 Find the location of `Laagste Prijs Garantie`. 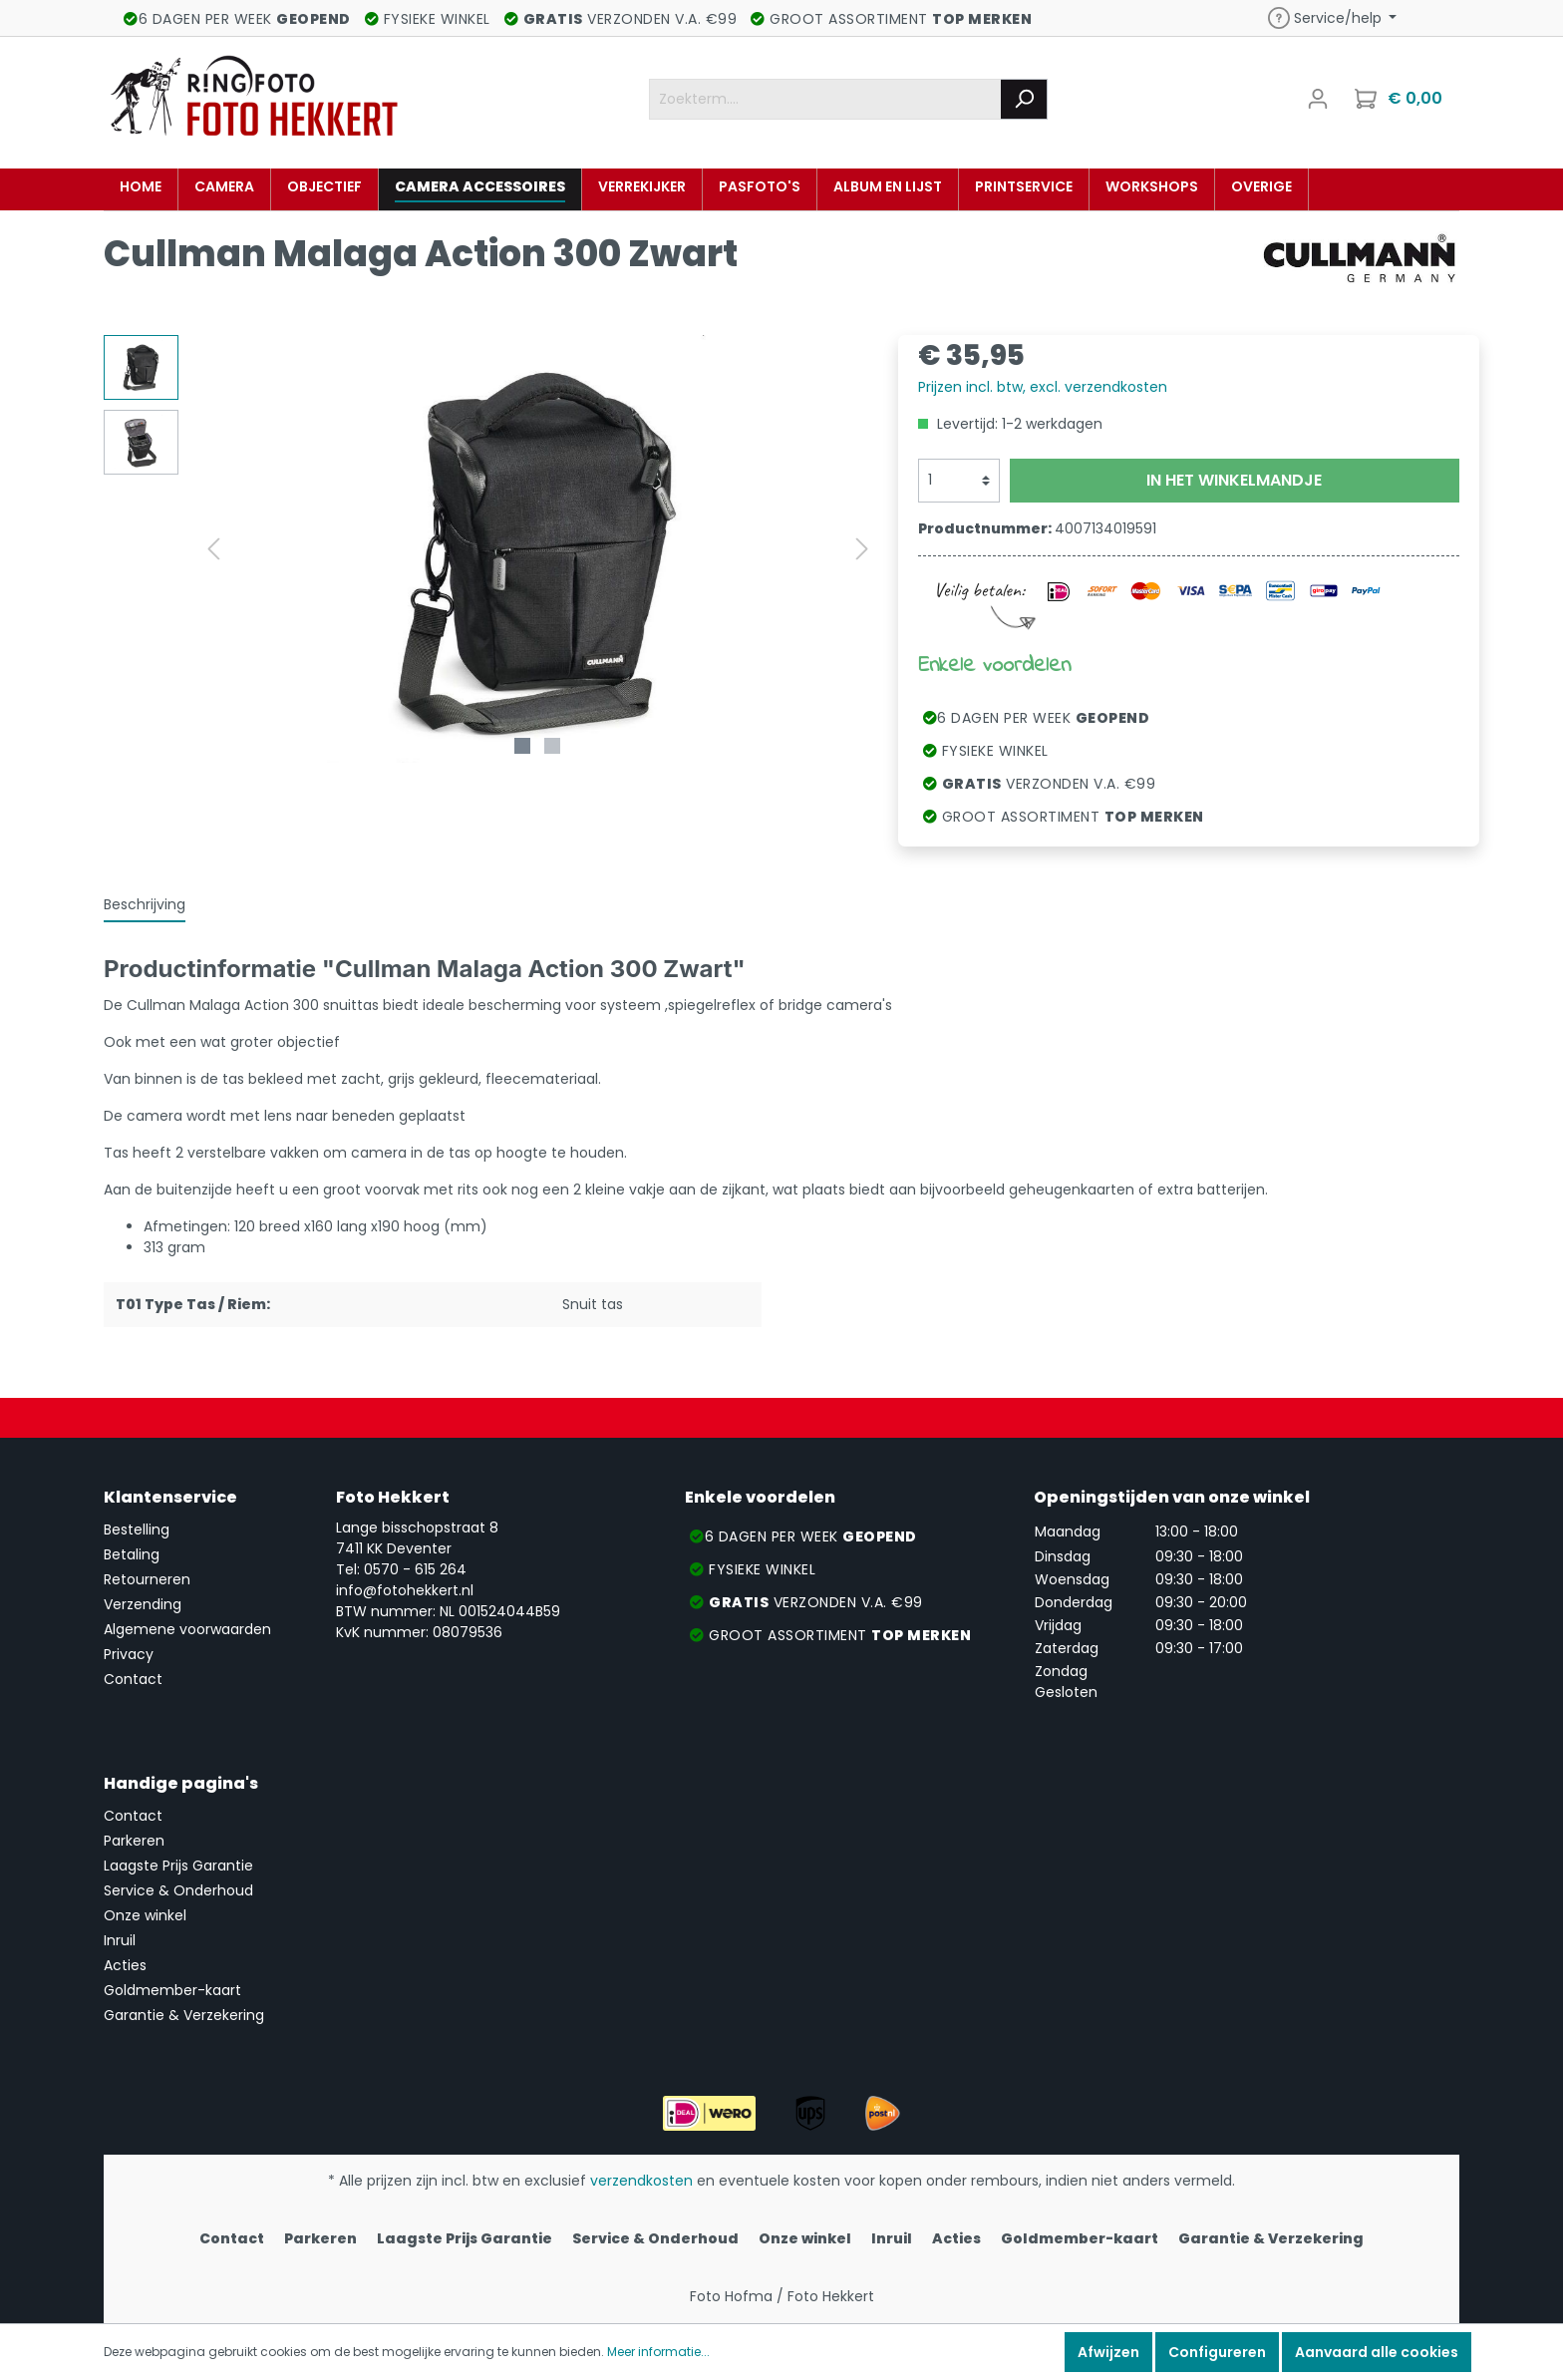

Laagste Prijs Garantie is located at coordinates (178, 1865).